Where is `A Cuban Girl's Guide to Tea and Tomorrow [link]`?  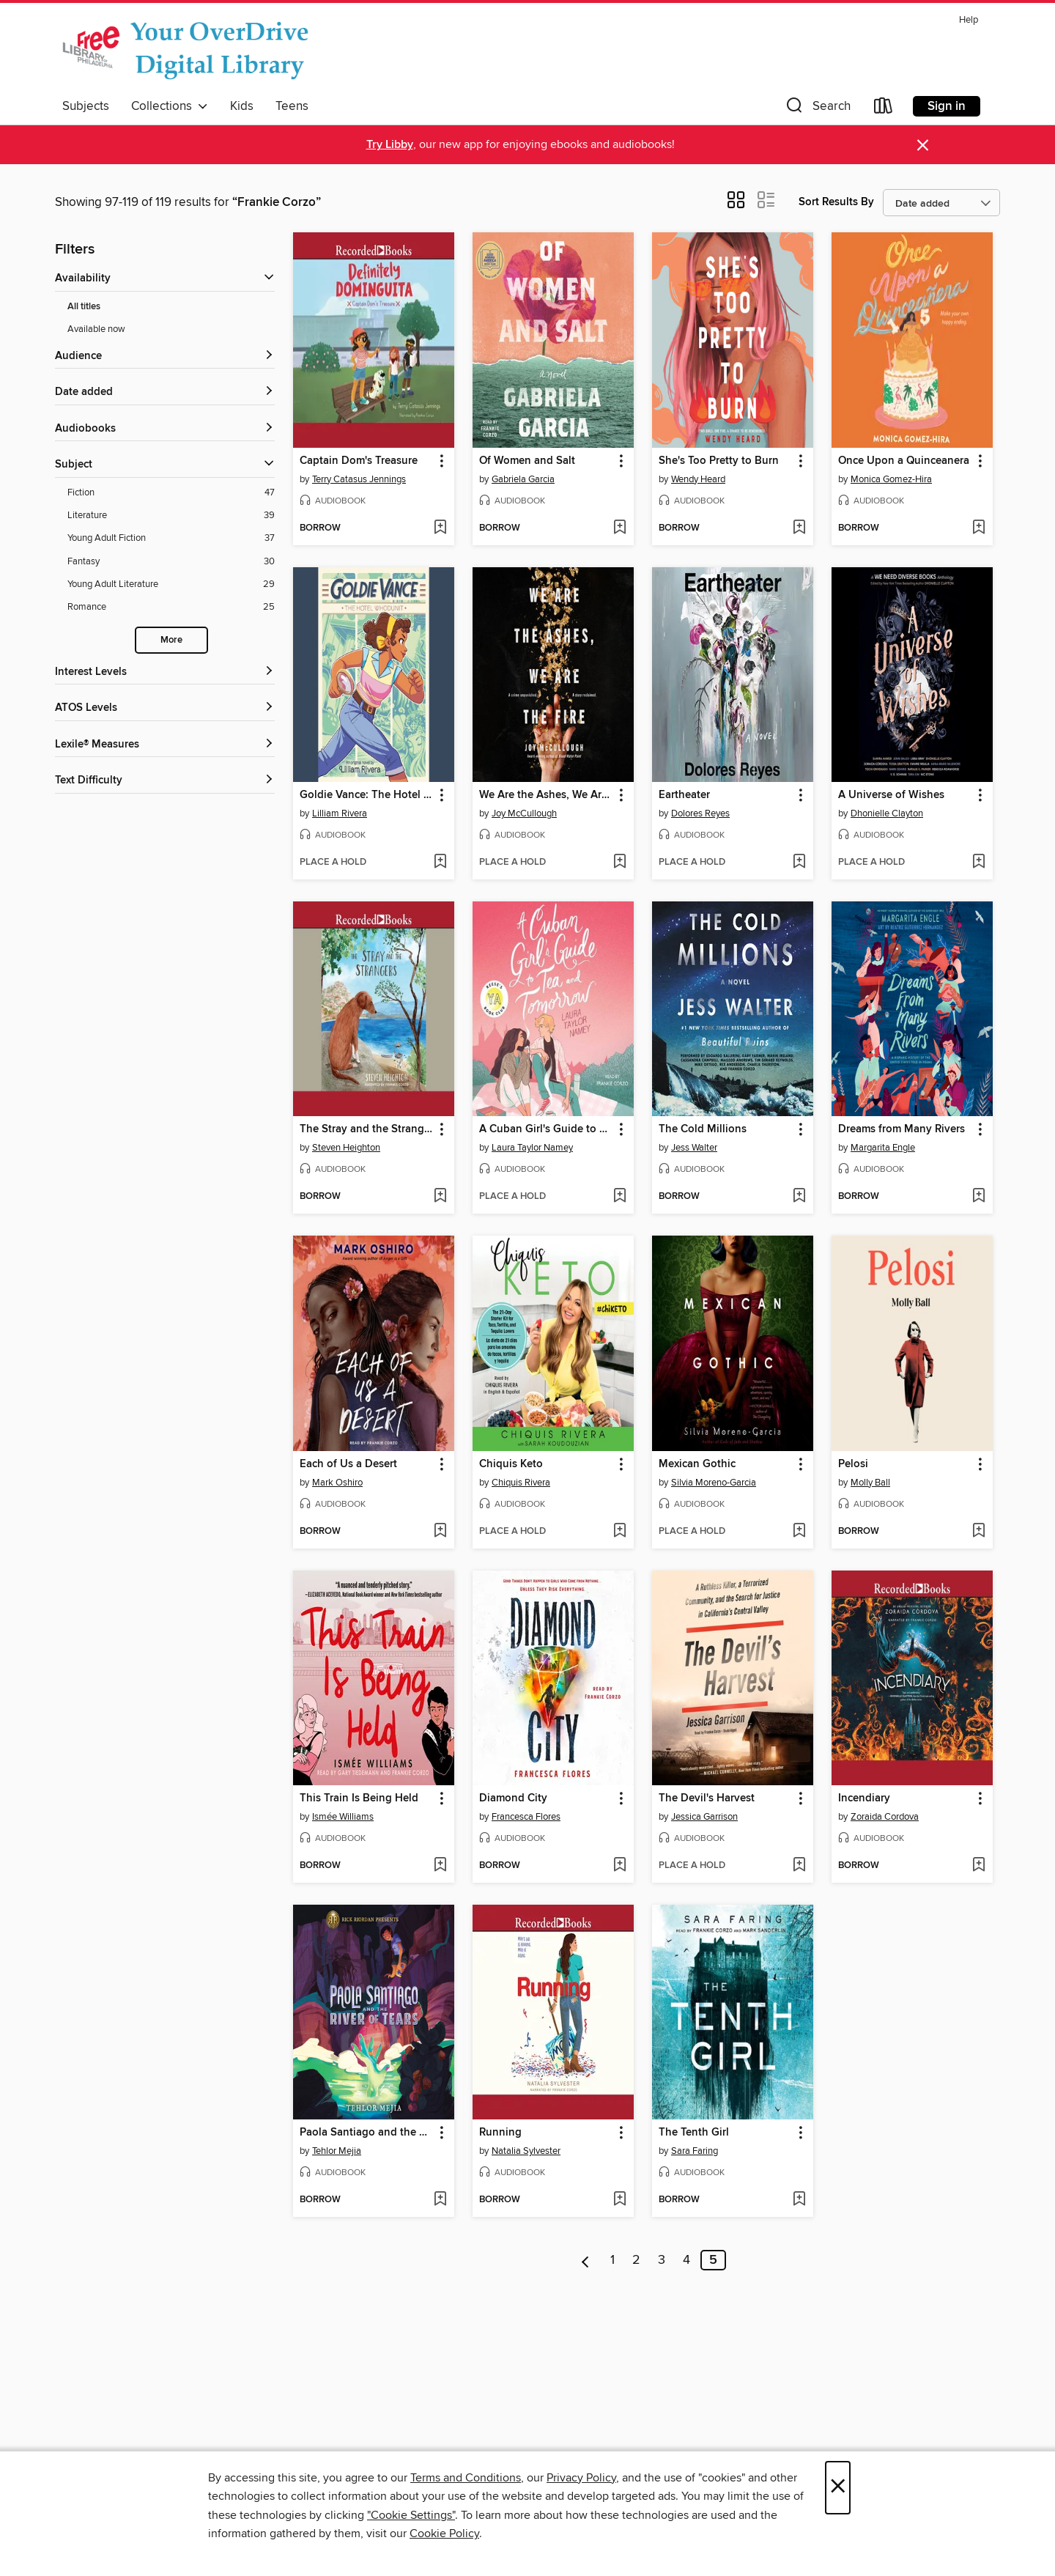 A Cuban Girl's Guide to Tea and Tomorrow [link] is located at coordinates (546, 1129).